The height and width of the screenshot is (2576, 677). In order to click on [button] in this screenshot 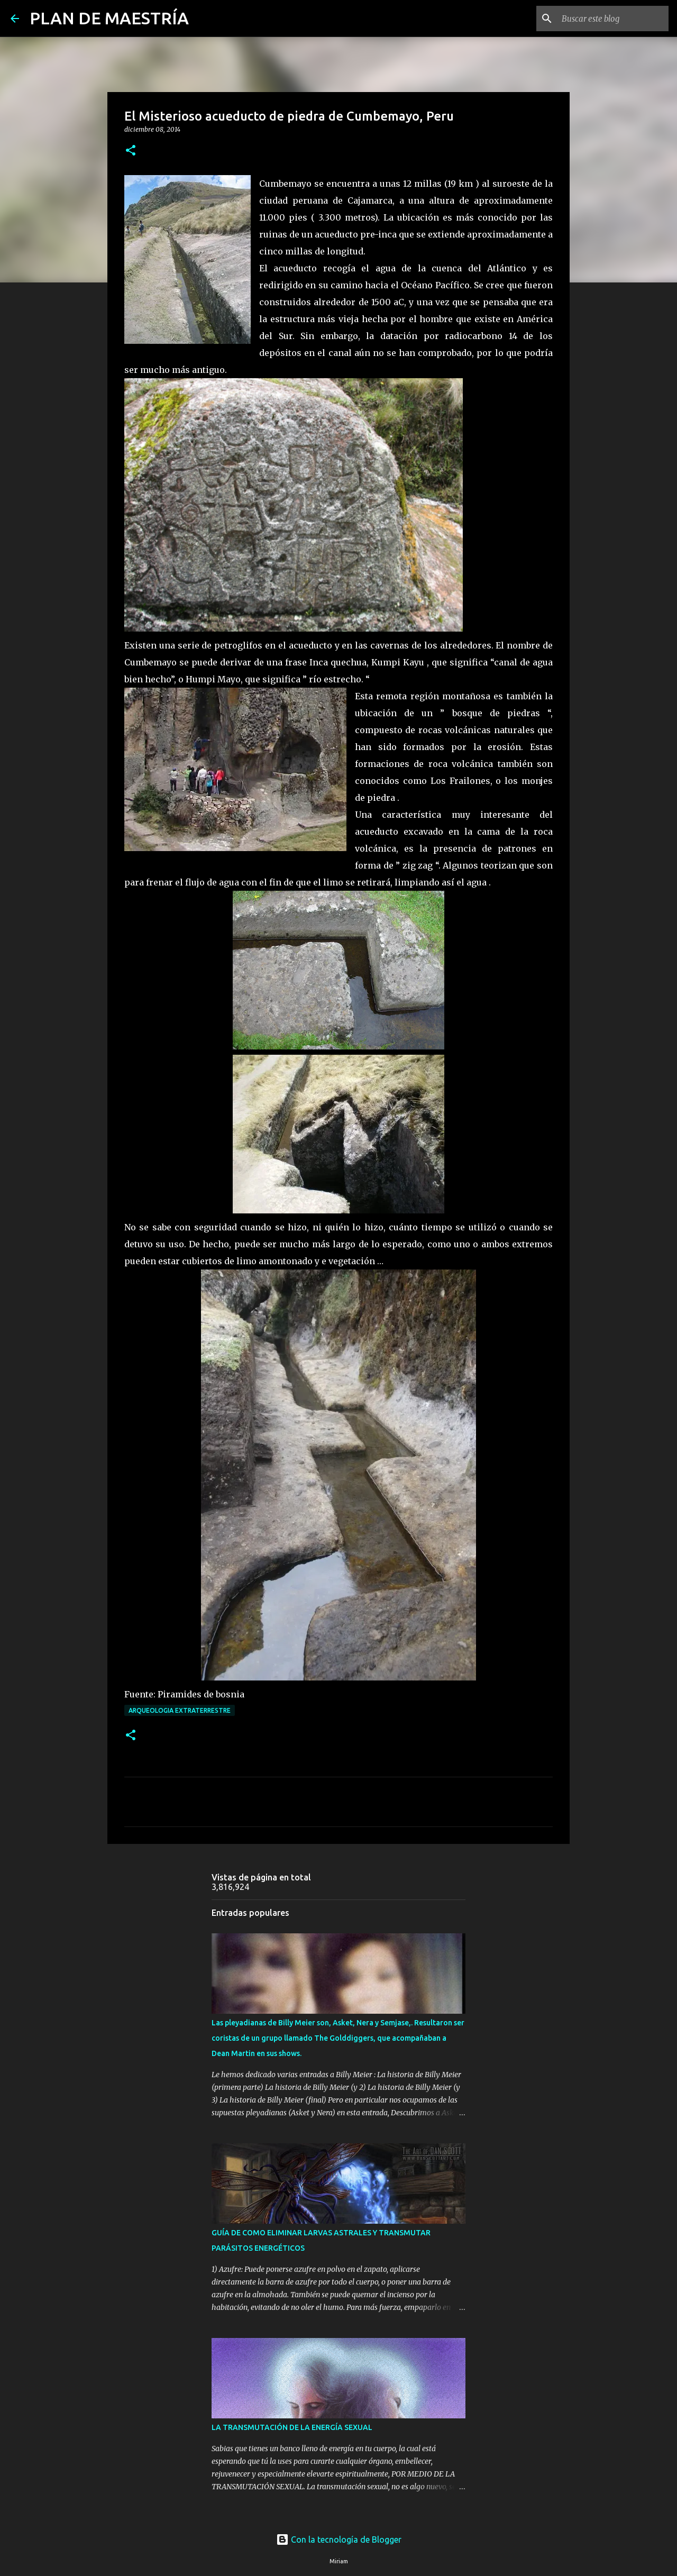, I will do `click(130, 151)`.